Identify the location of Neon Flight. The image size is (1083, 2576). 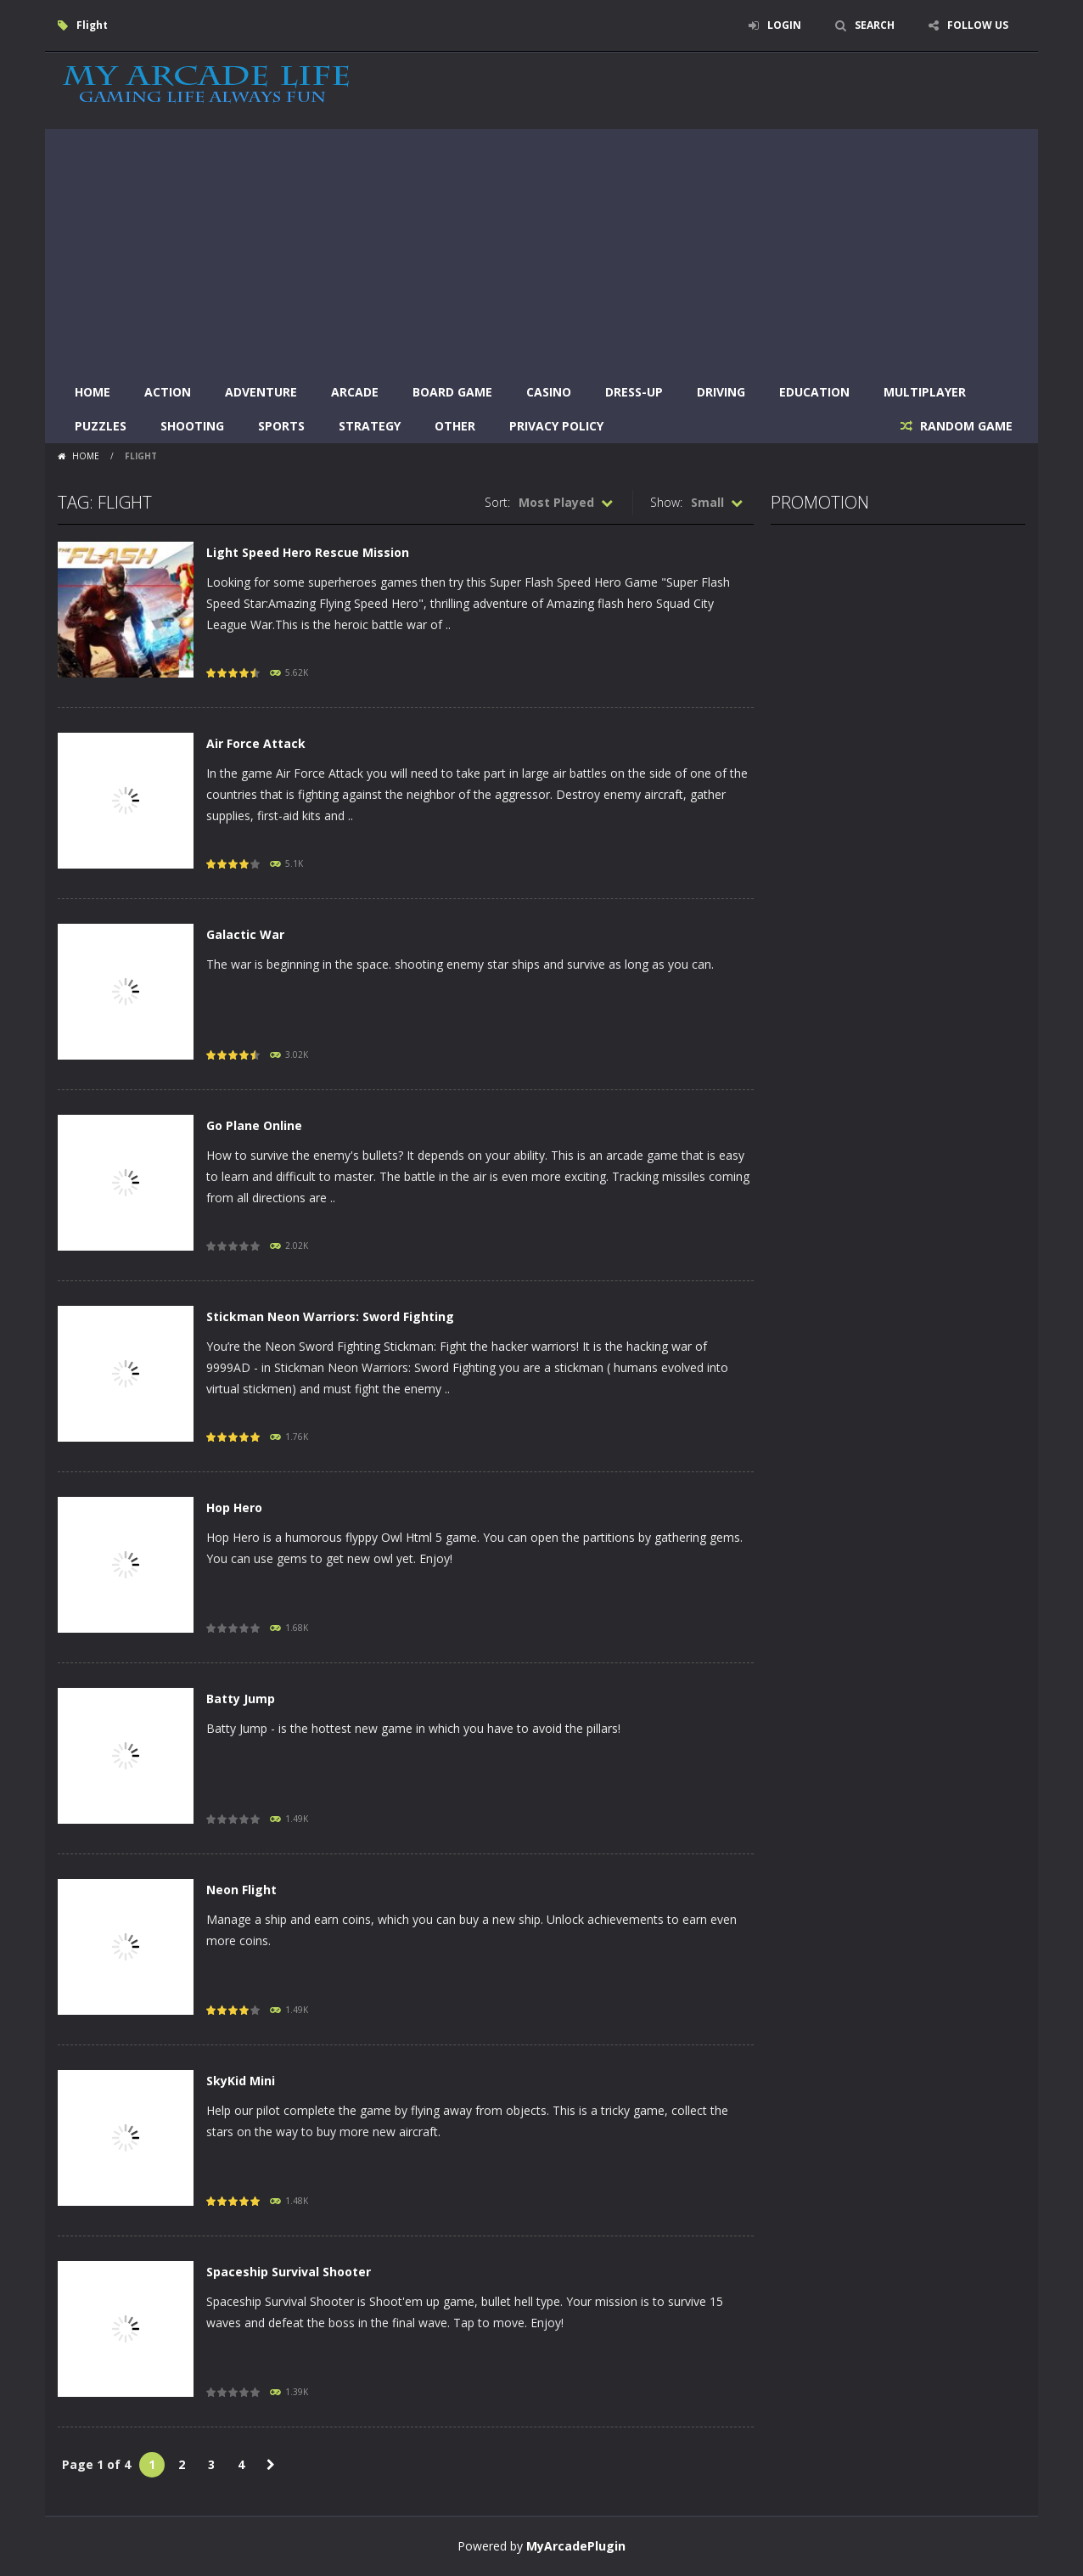
(241, 1889).